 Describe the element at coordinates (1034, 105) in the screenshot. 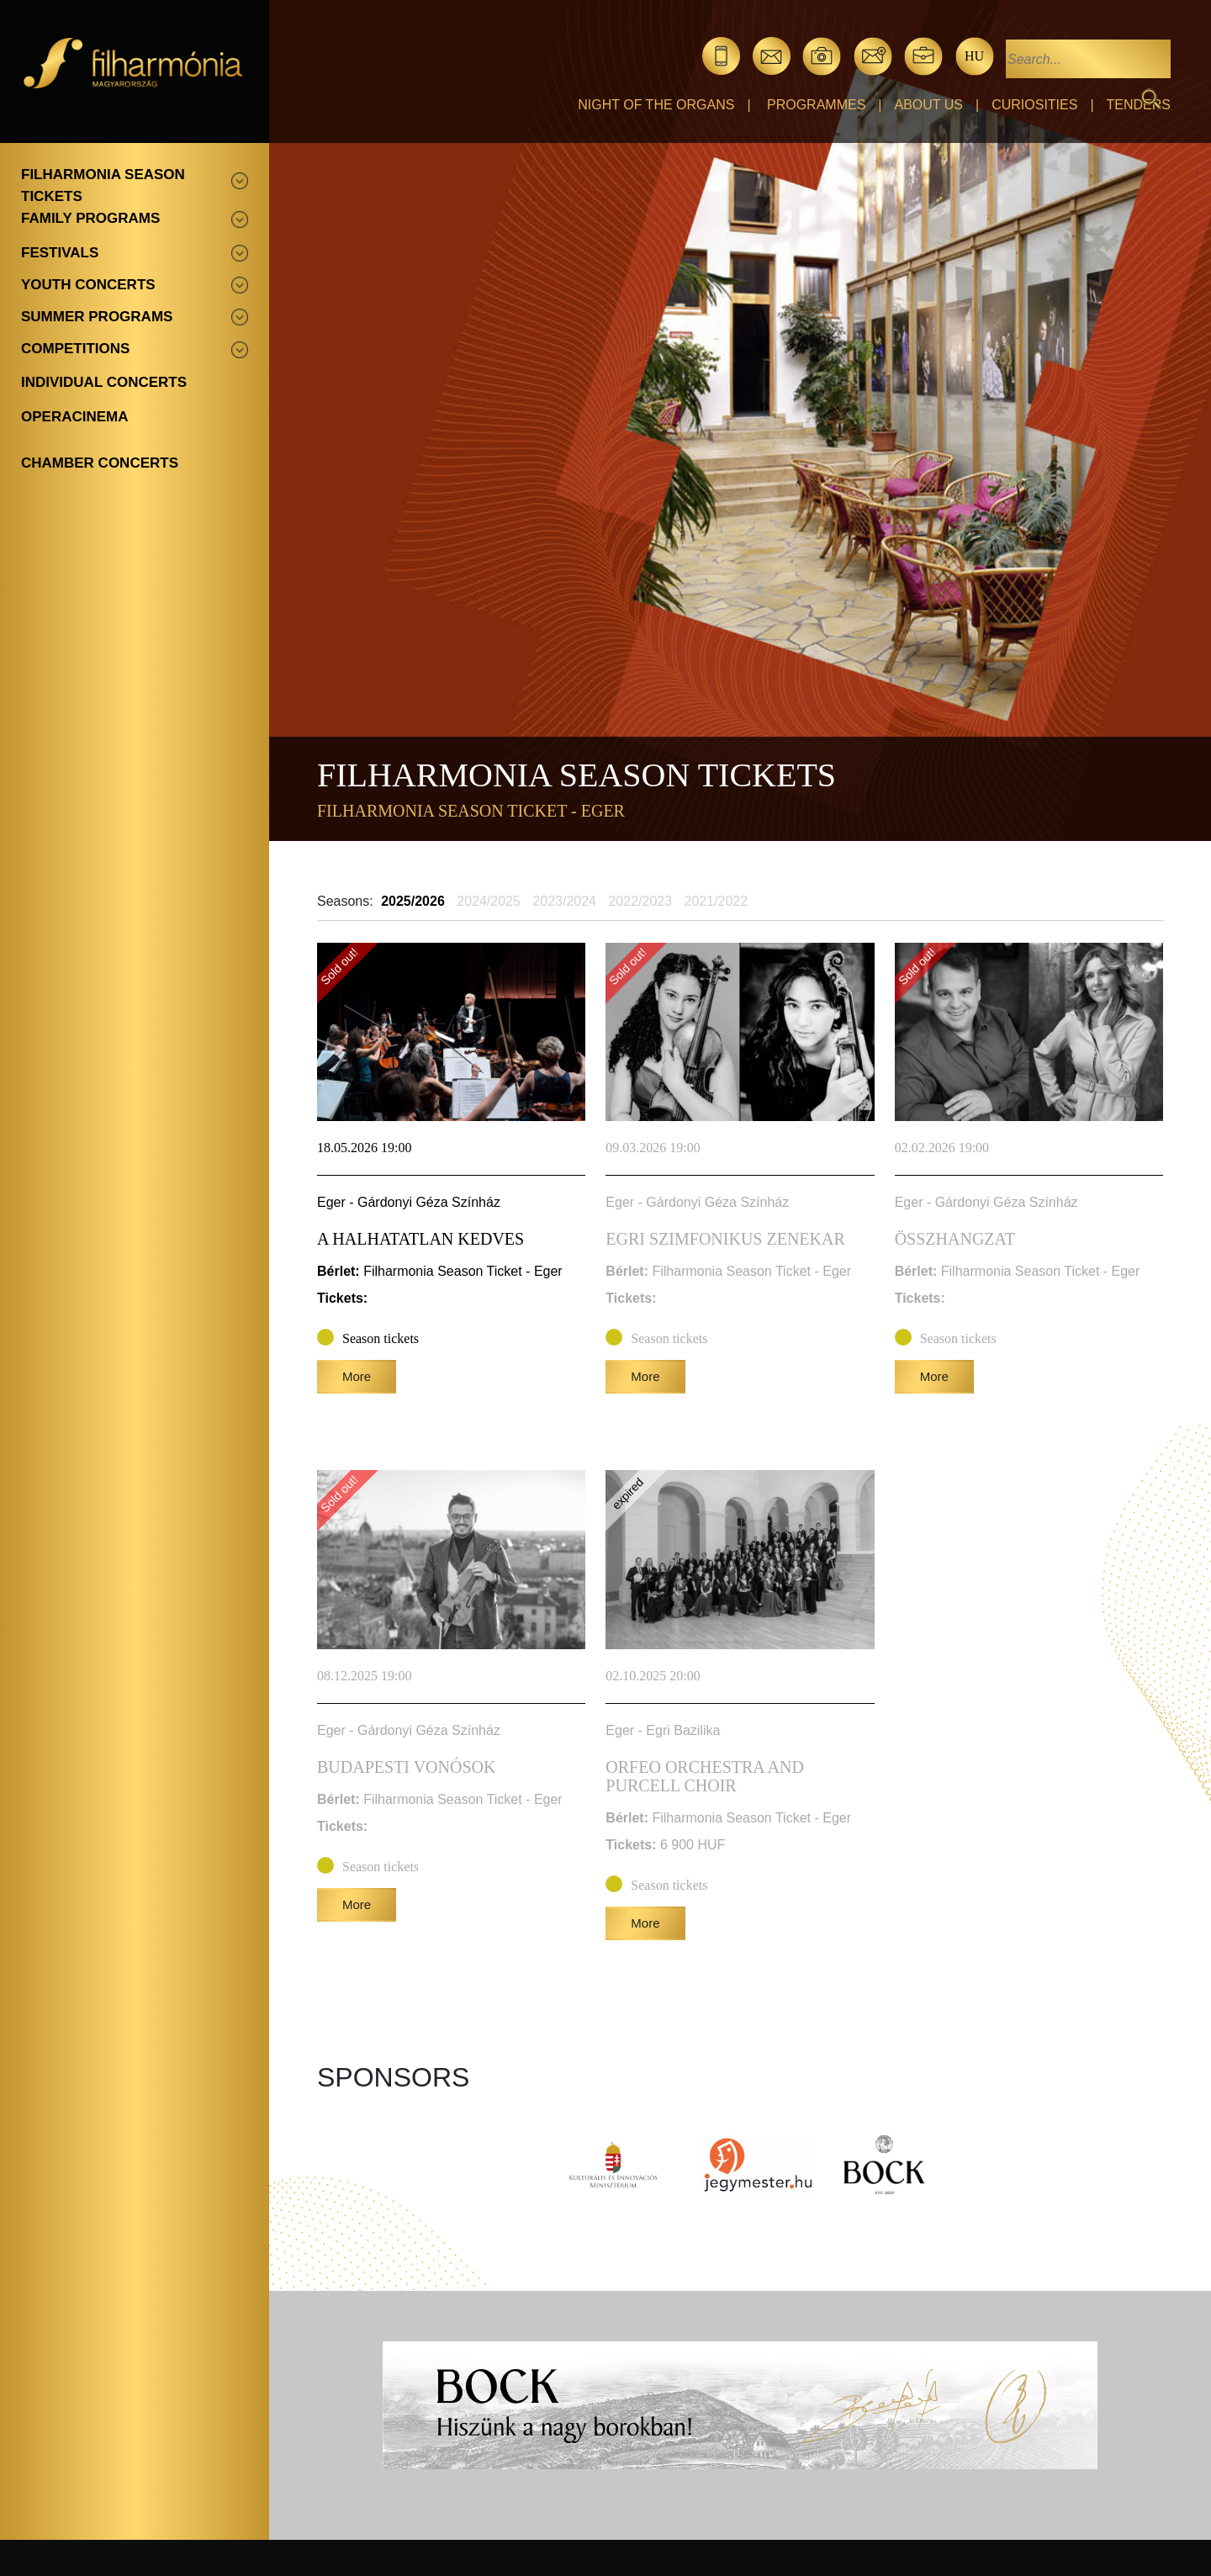

I see `Curiosities` at that location.